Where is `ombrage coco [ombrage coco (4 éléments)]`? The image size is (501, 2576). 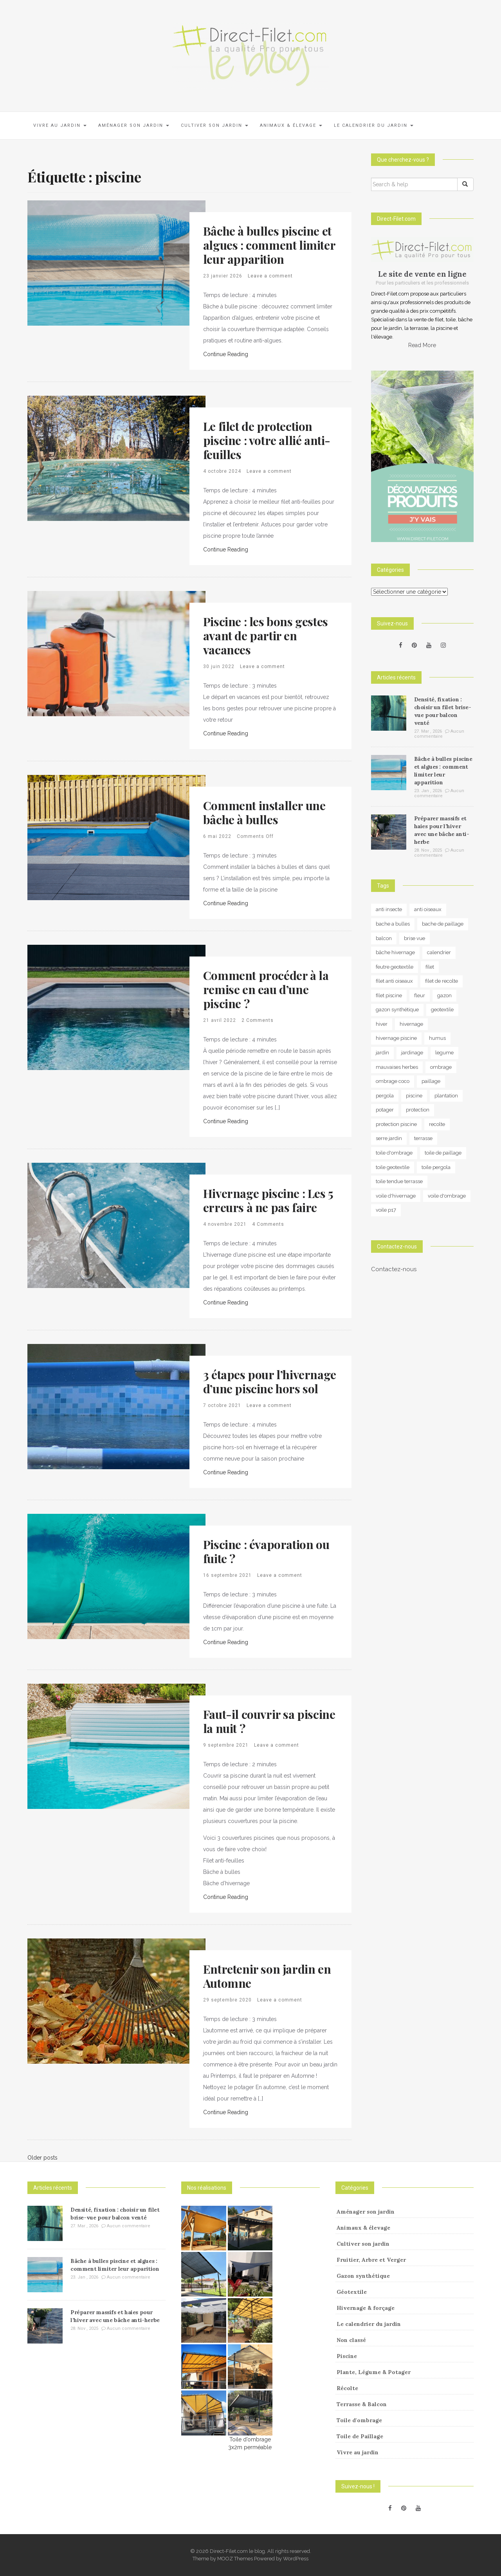 ombrage coco [ombrage coco (4 éléments)] is located at coordinates (392, 1081).